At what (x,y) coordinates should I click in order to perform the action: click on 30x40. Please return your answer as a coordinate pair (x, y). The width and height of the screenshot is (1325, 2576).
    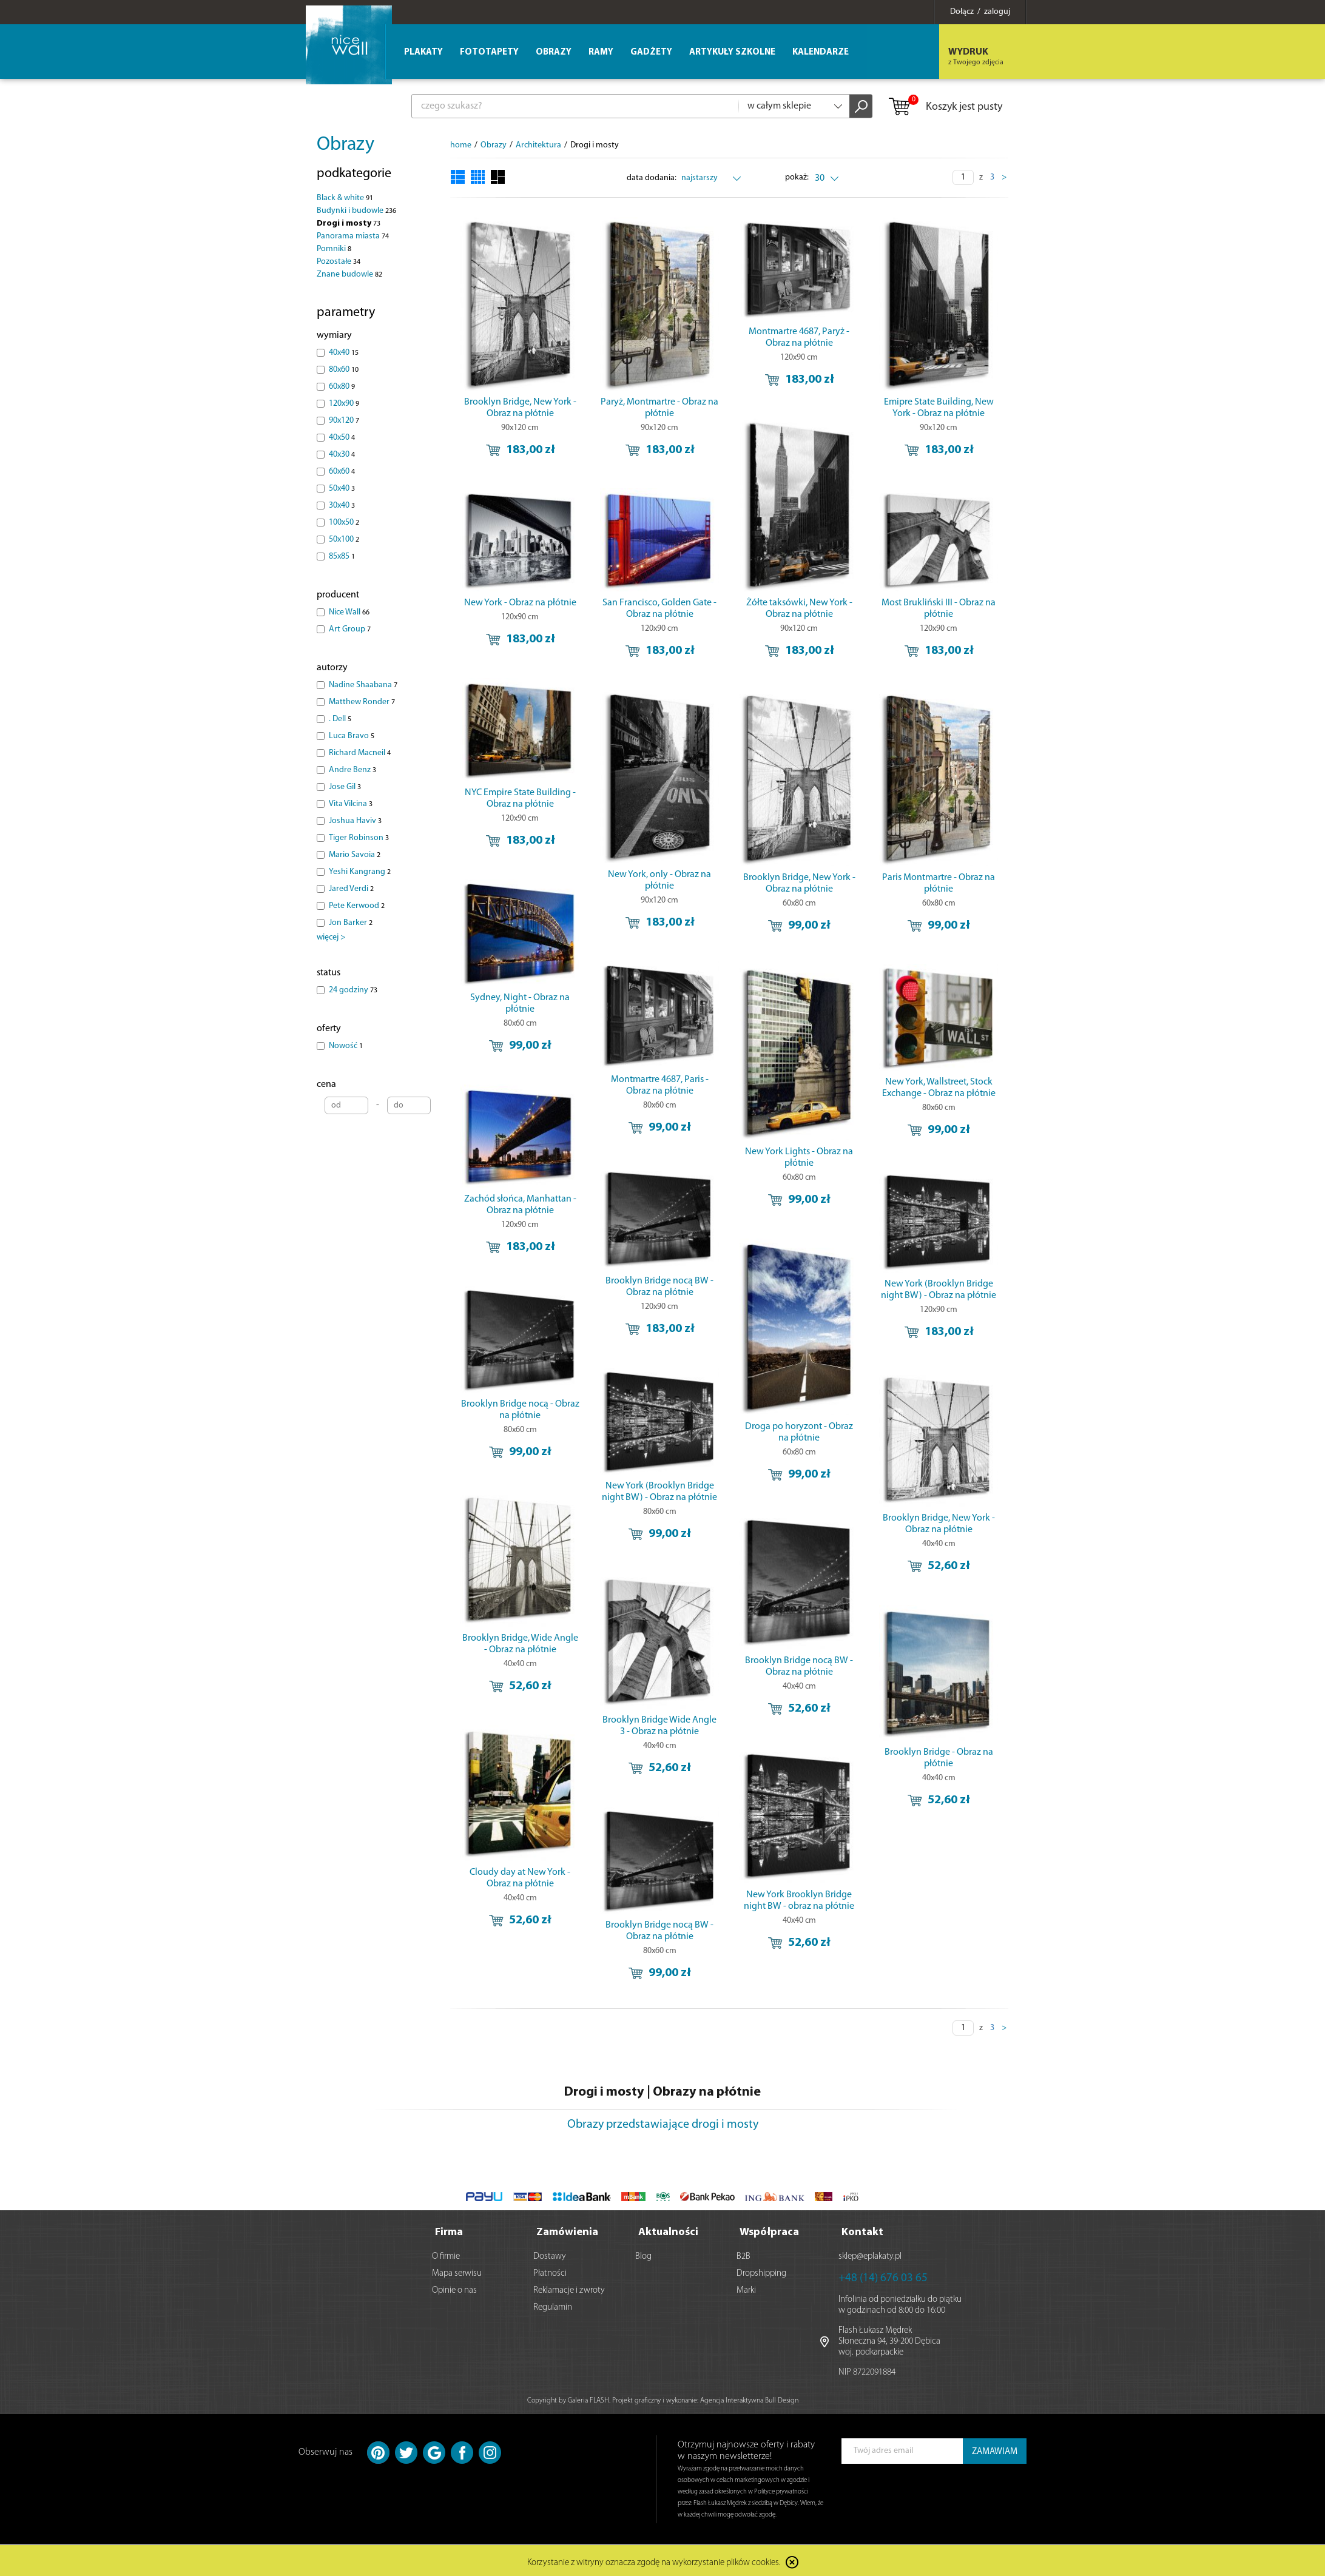
    Looking at the image, I should click on (342, 505).